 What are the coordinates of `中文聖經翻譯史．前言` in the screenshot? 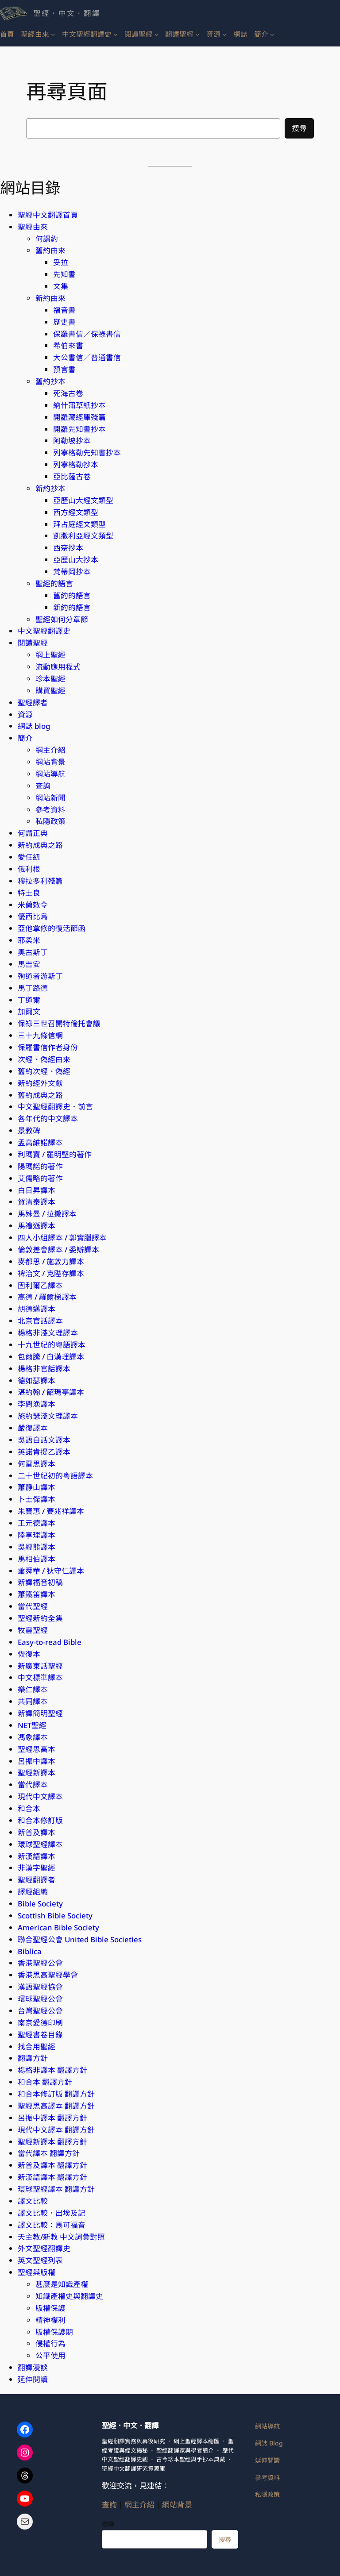 It's located at (55, 1106).